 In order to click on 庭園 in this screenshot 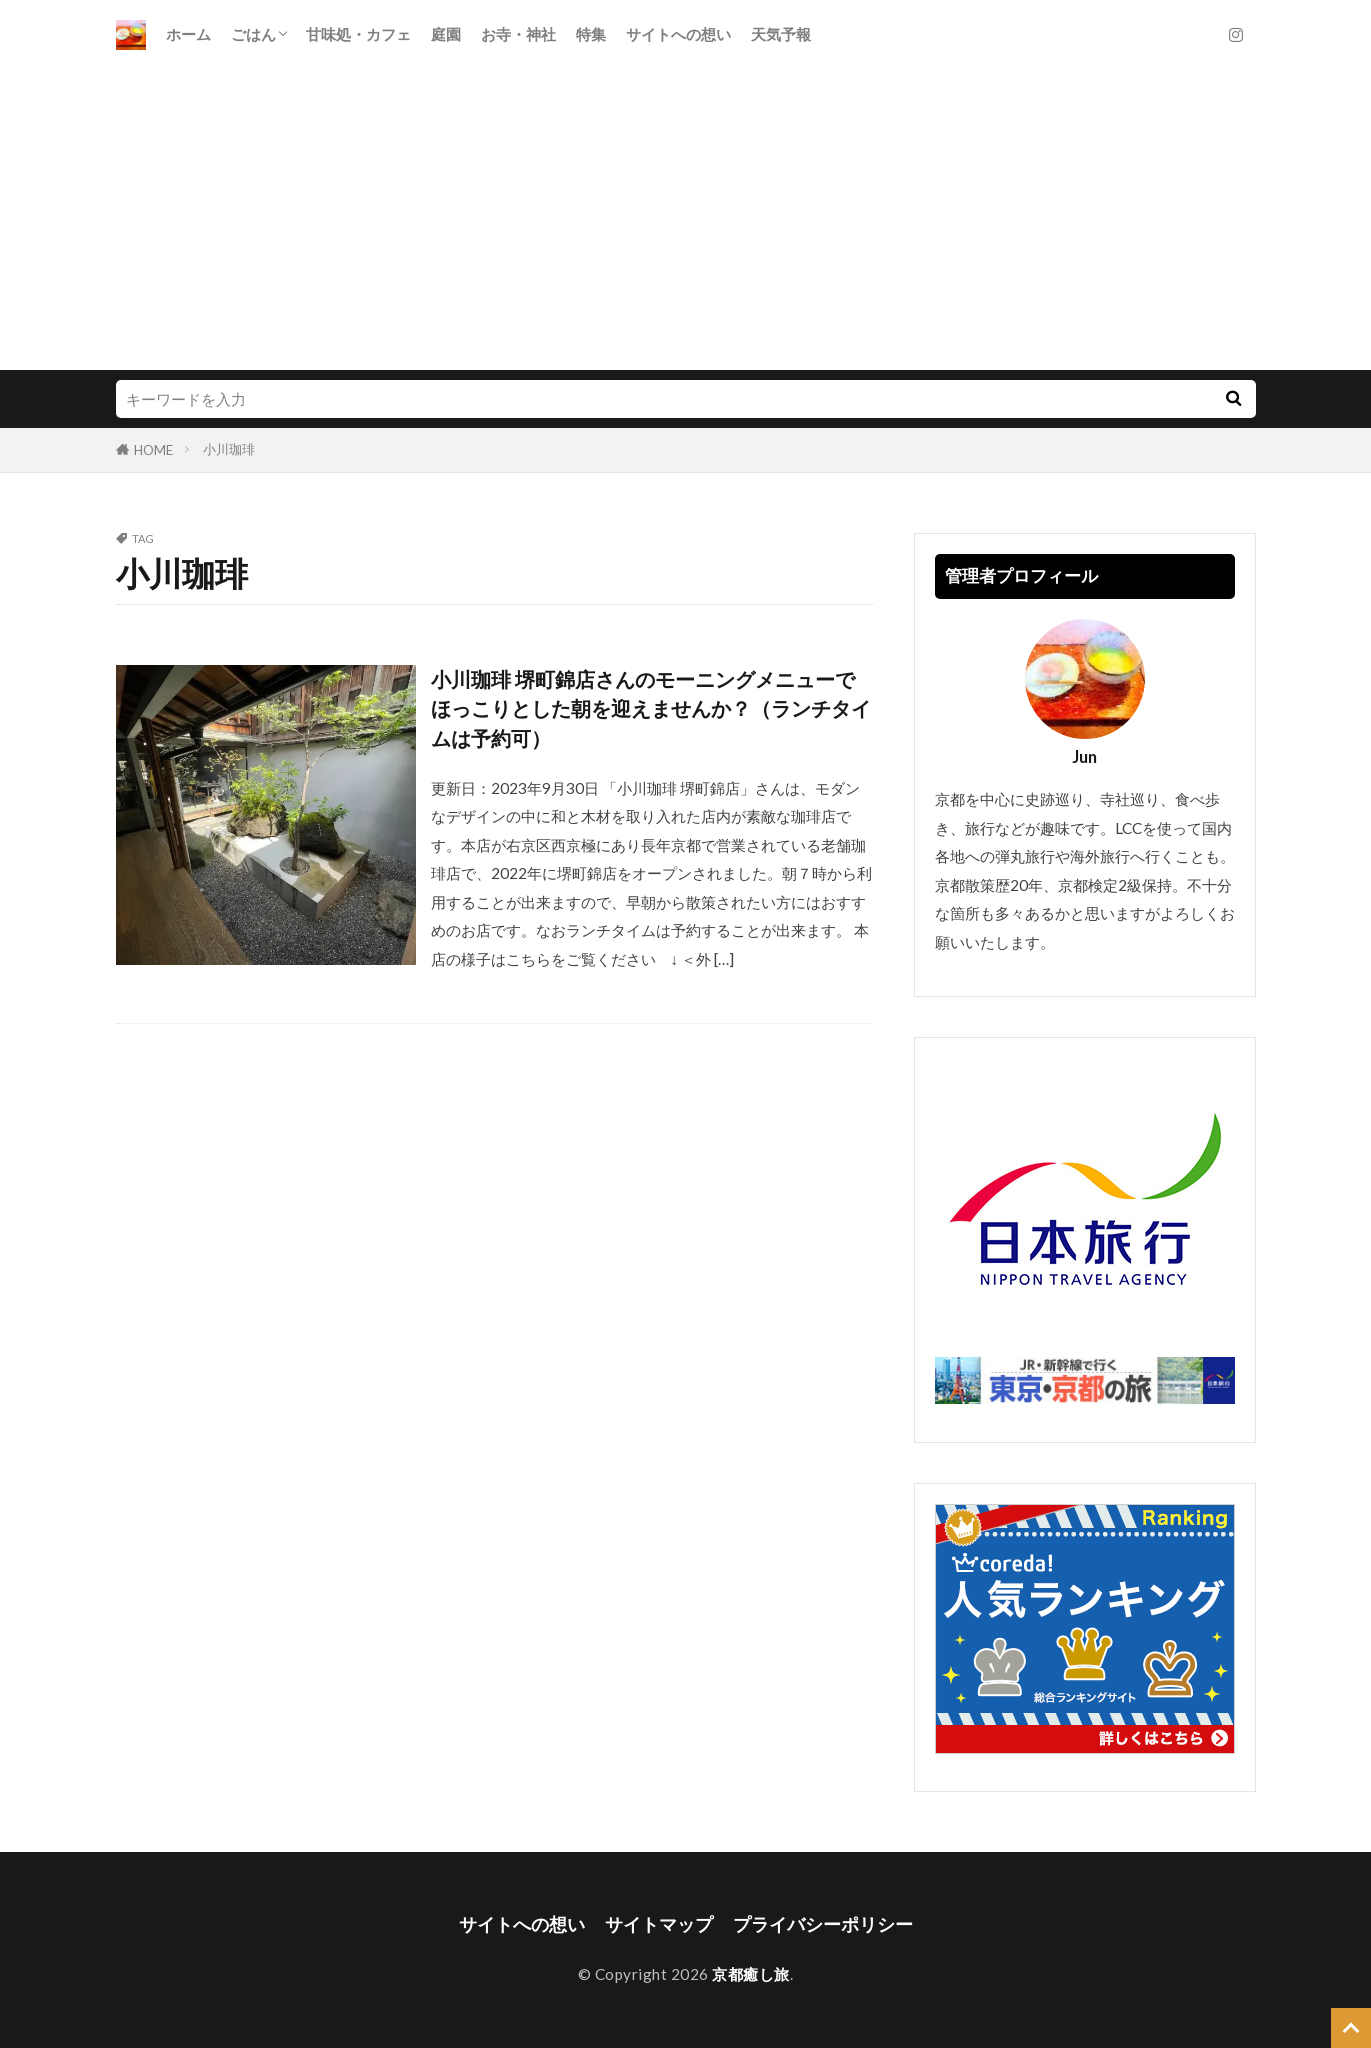, I will do `click(446, 34)`.